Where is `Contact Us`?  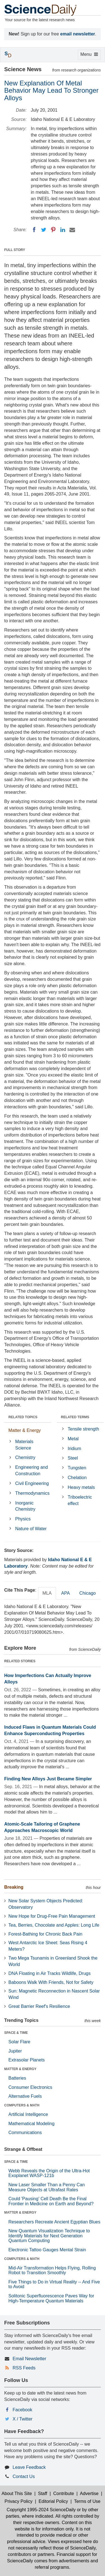
Contact Us is located at coordinates (24, 2476).